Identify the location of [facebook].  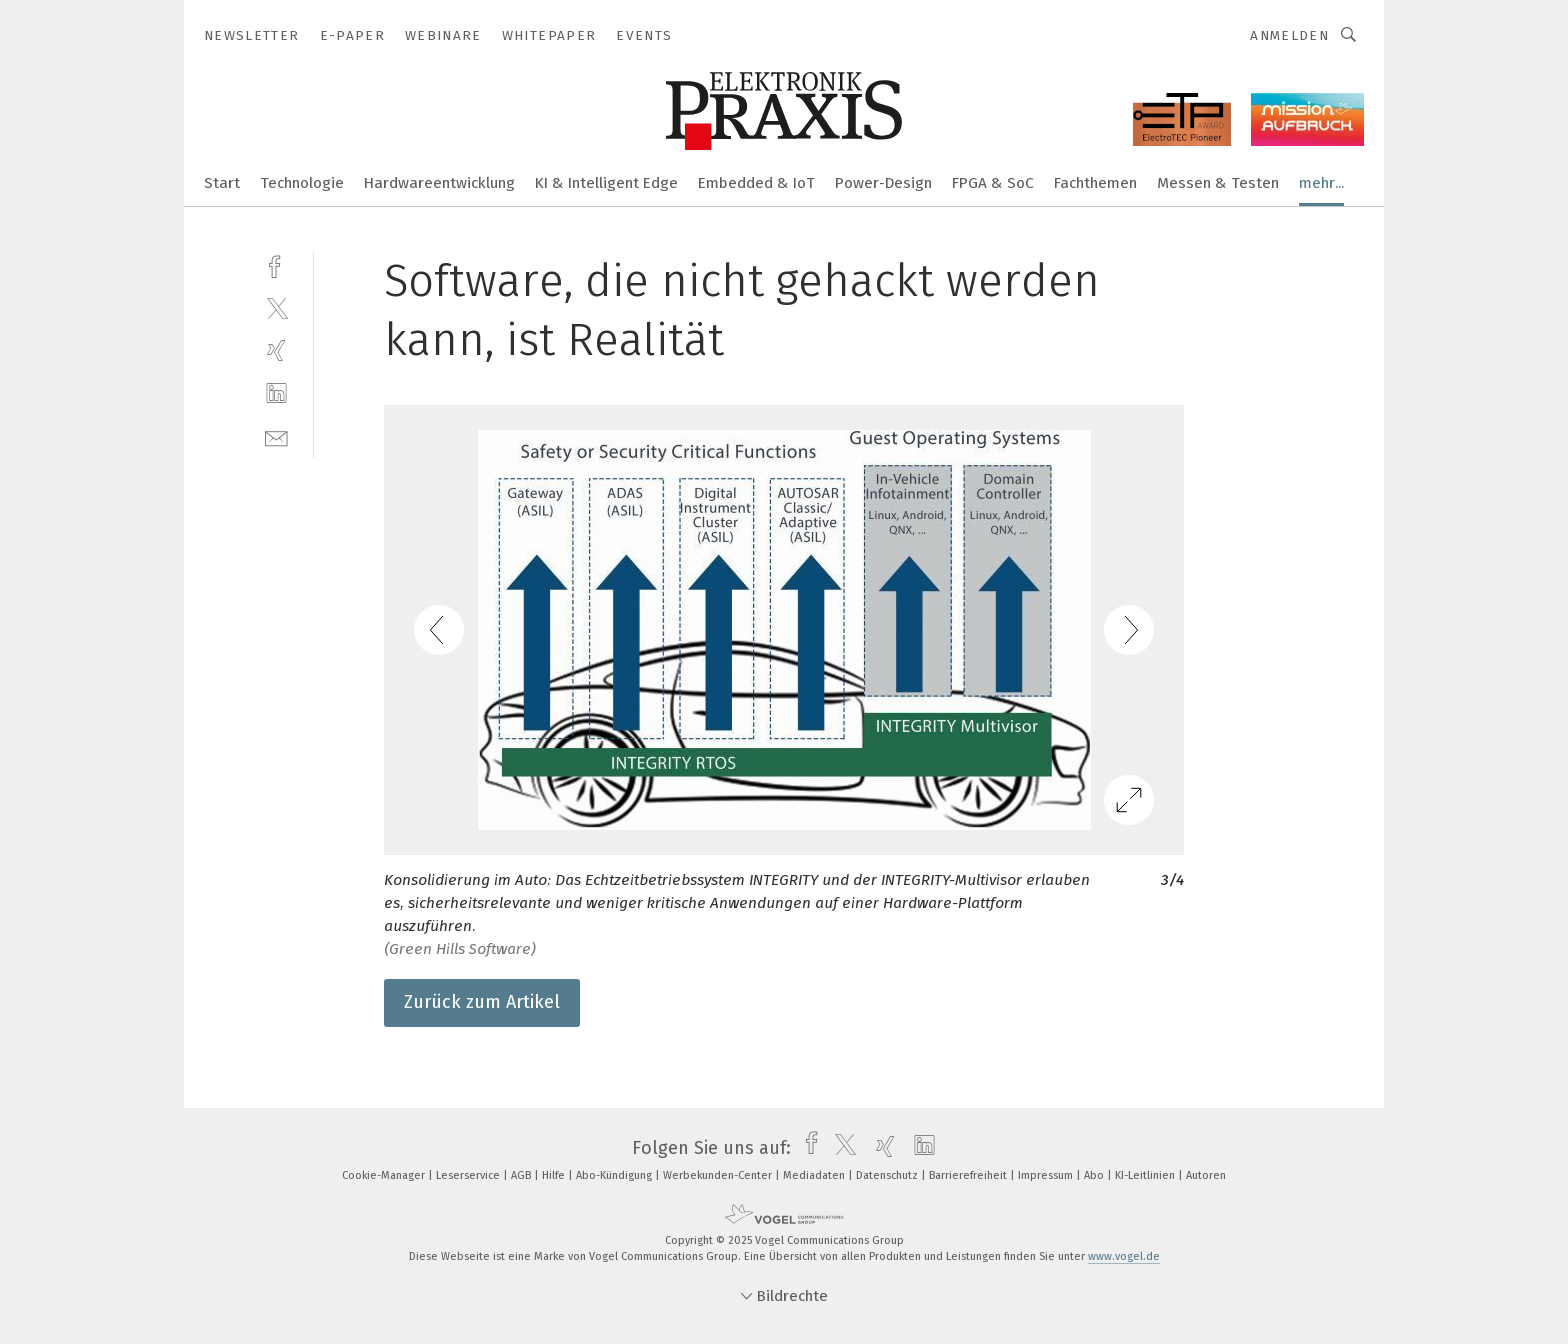
(276, 264).